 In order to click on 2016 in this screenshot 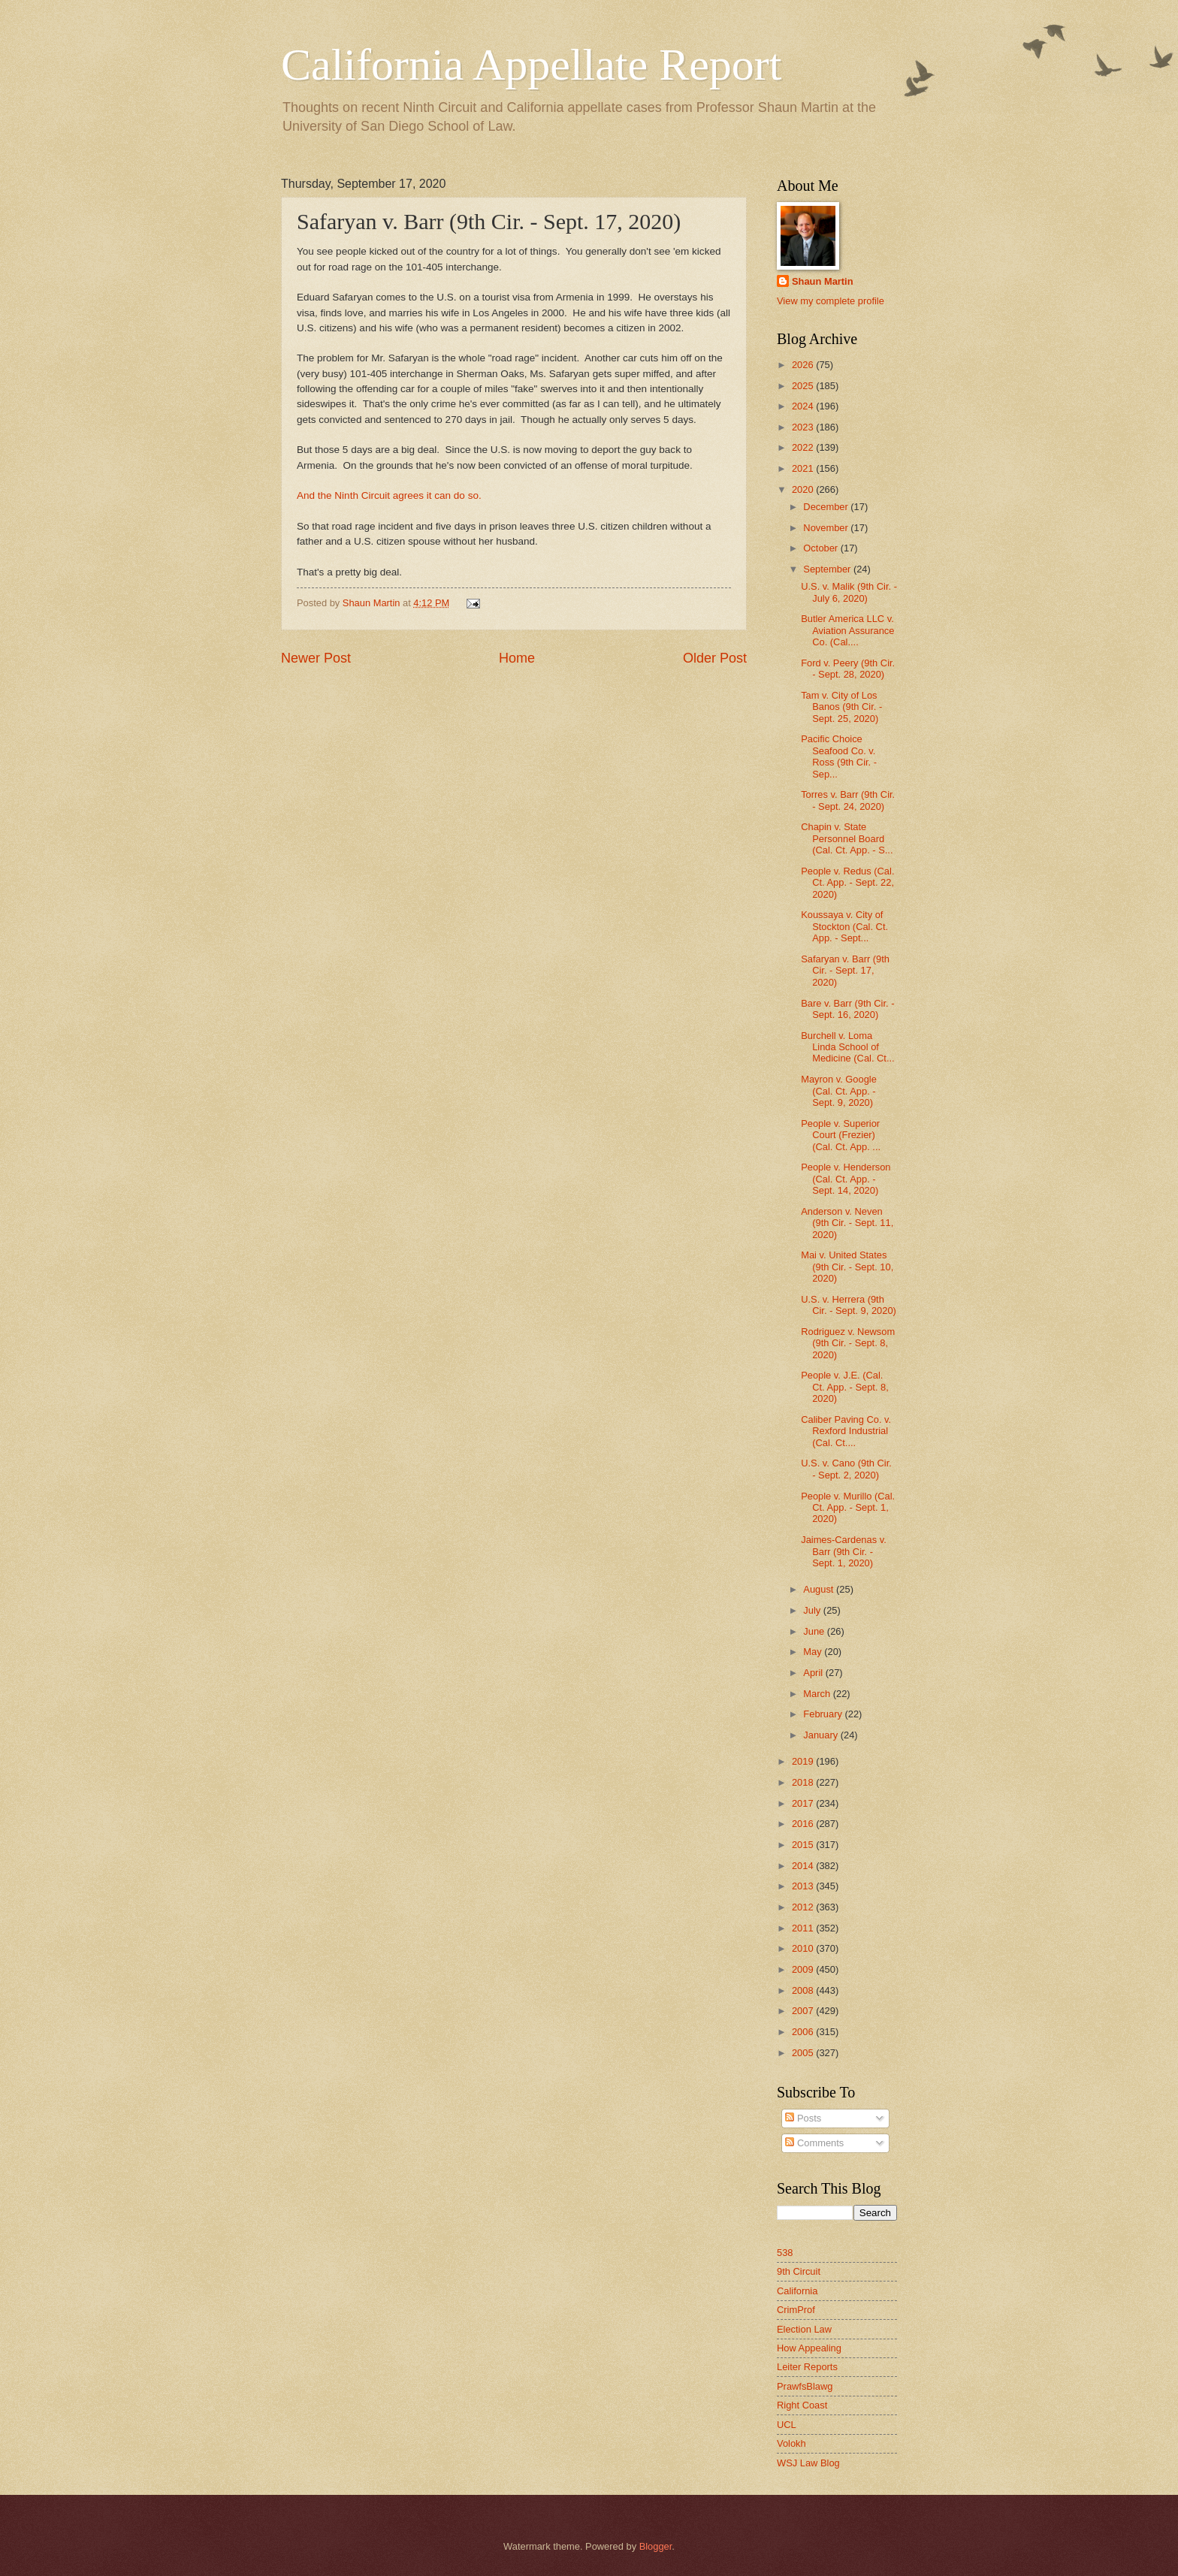, I will do `click(804, 1823)`.